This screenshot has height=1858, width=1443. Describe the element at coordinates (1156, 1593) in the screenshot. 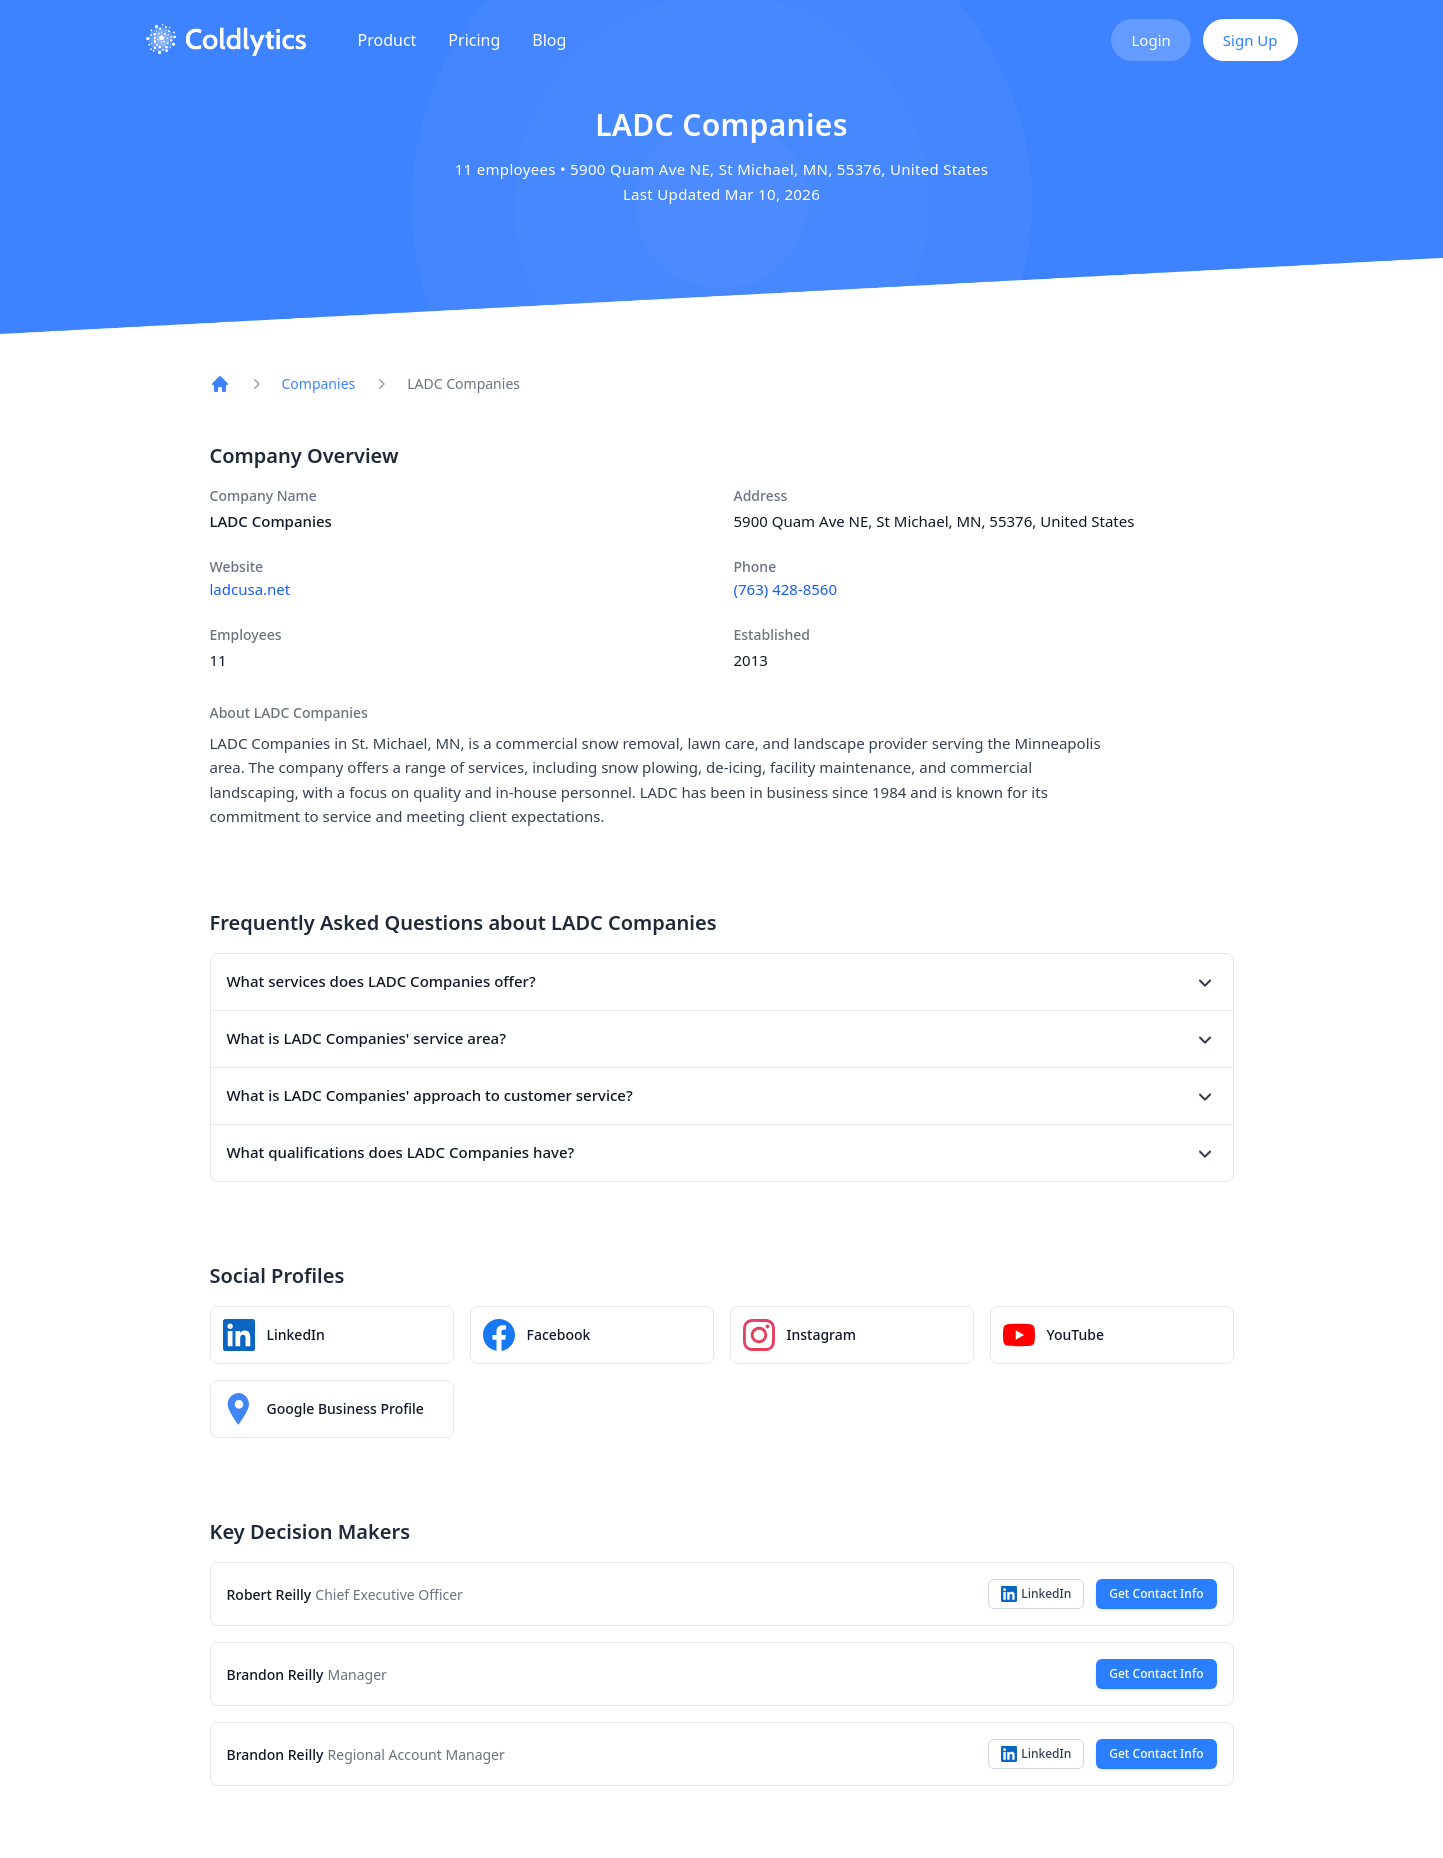

I see `Get Contact Info` at that location.